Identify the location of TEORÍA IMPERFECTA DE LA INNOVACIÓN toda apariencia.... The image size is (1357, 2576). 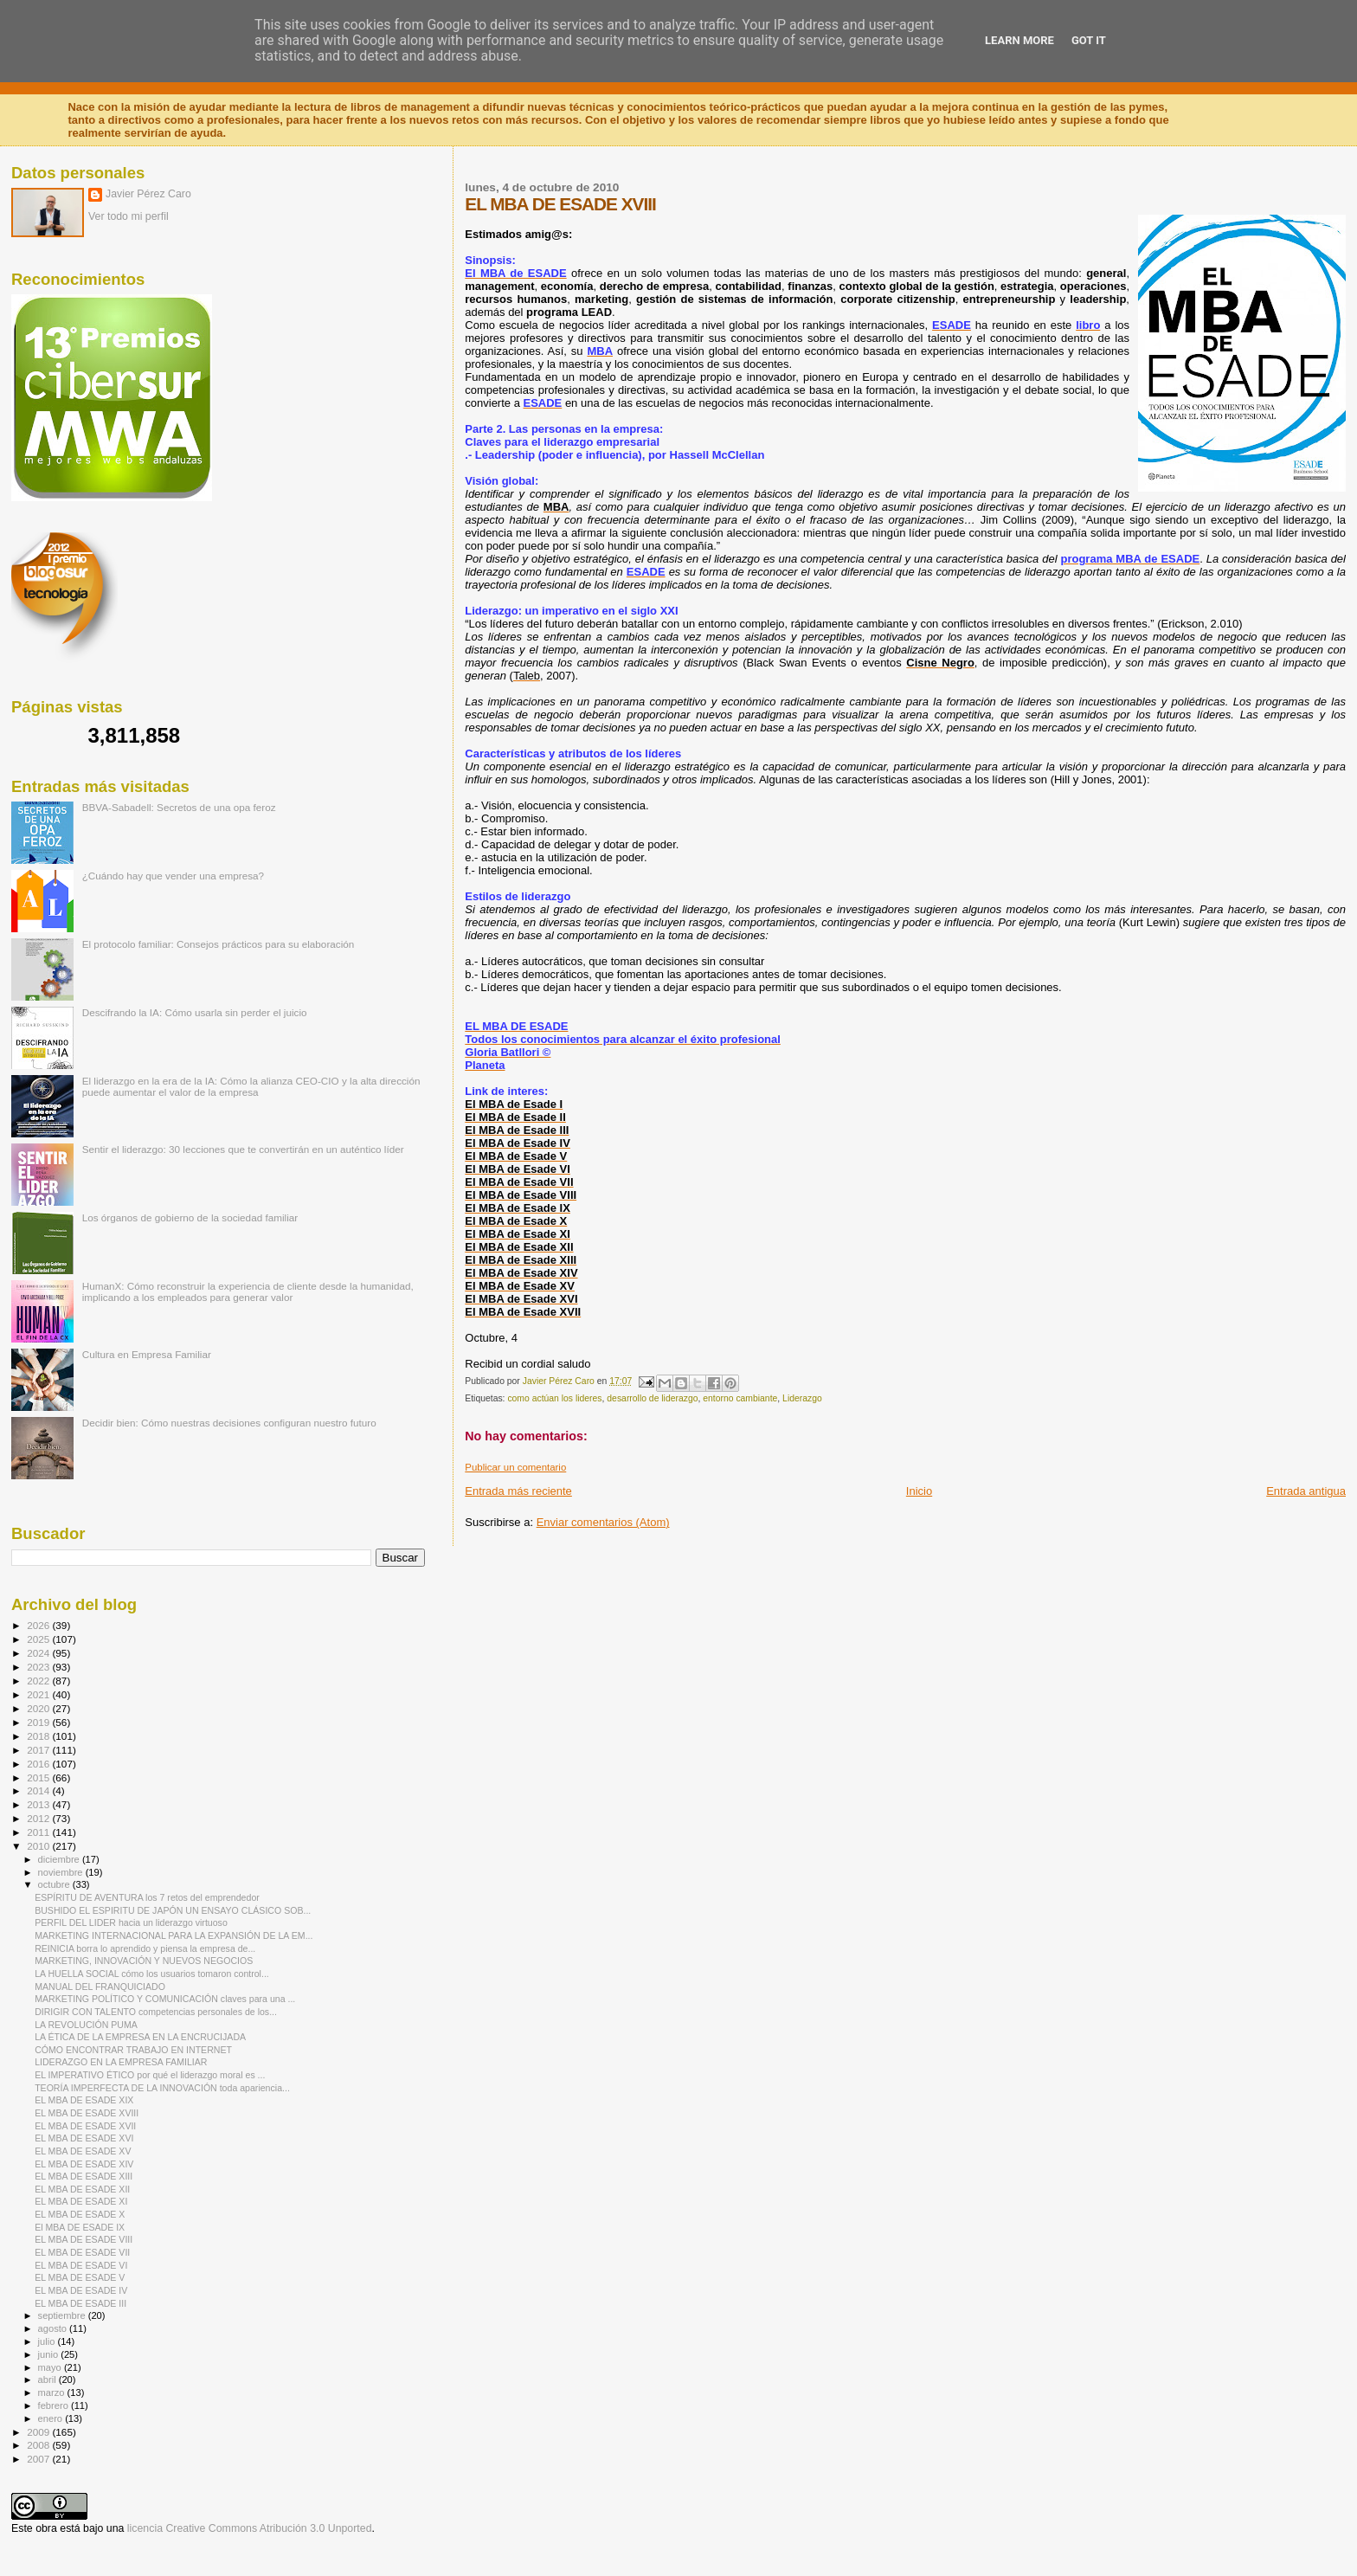
(162, 2088).